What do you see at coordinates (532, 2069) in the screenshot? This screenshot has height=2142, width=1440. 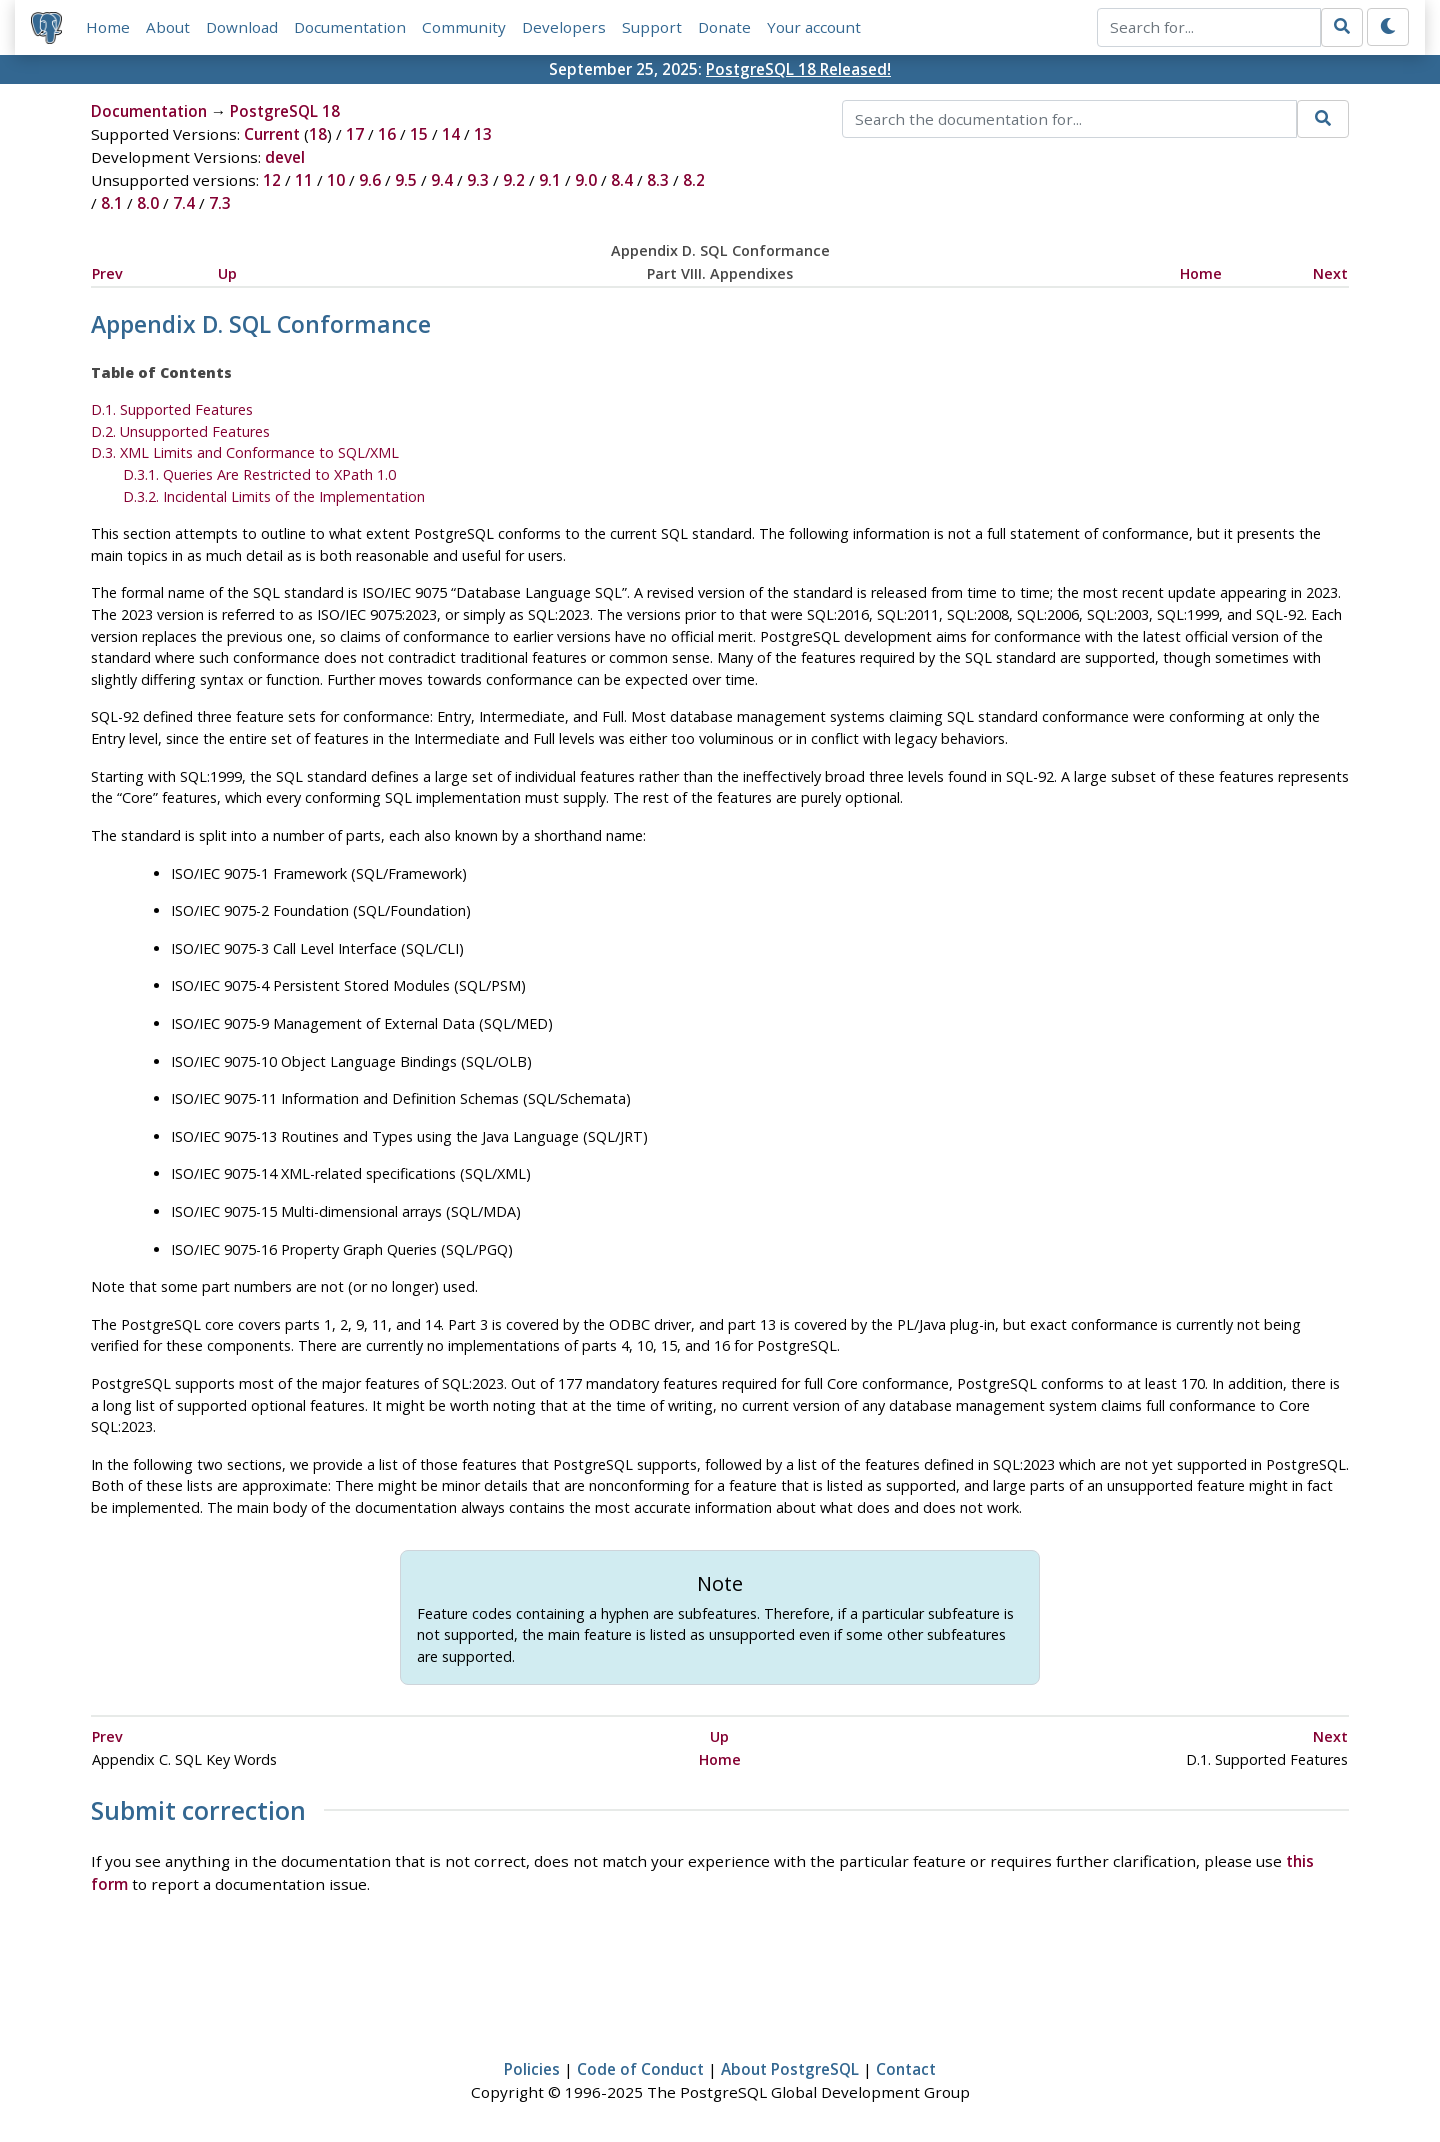 I see `Policies` at bounding box center [532, 2069].